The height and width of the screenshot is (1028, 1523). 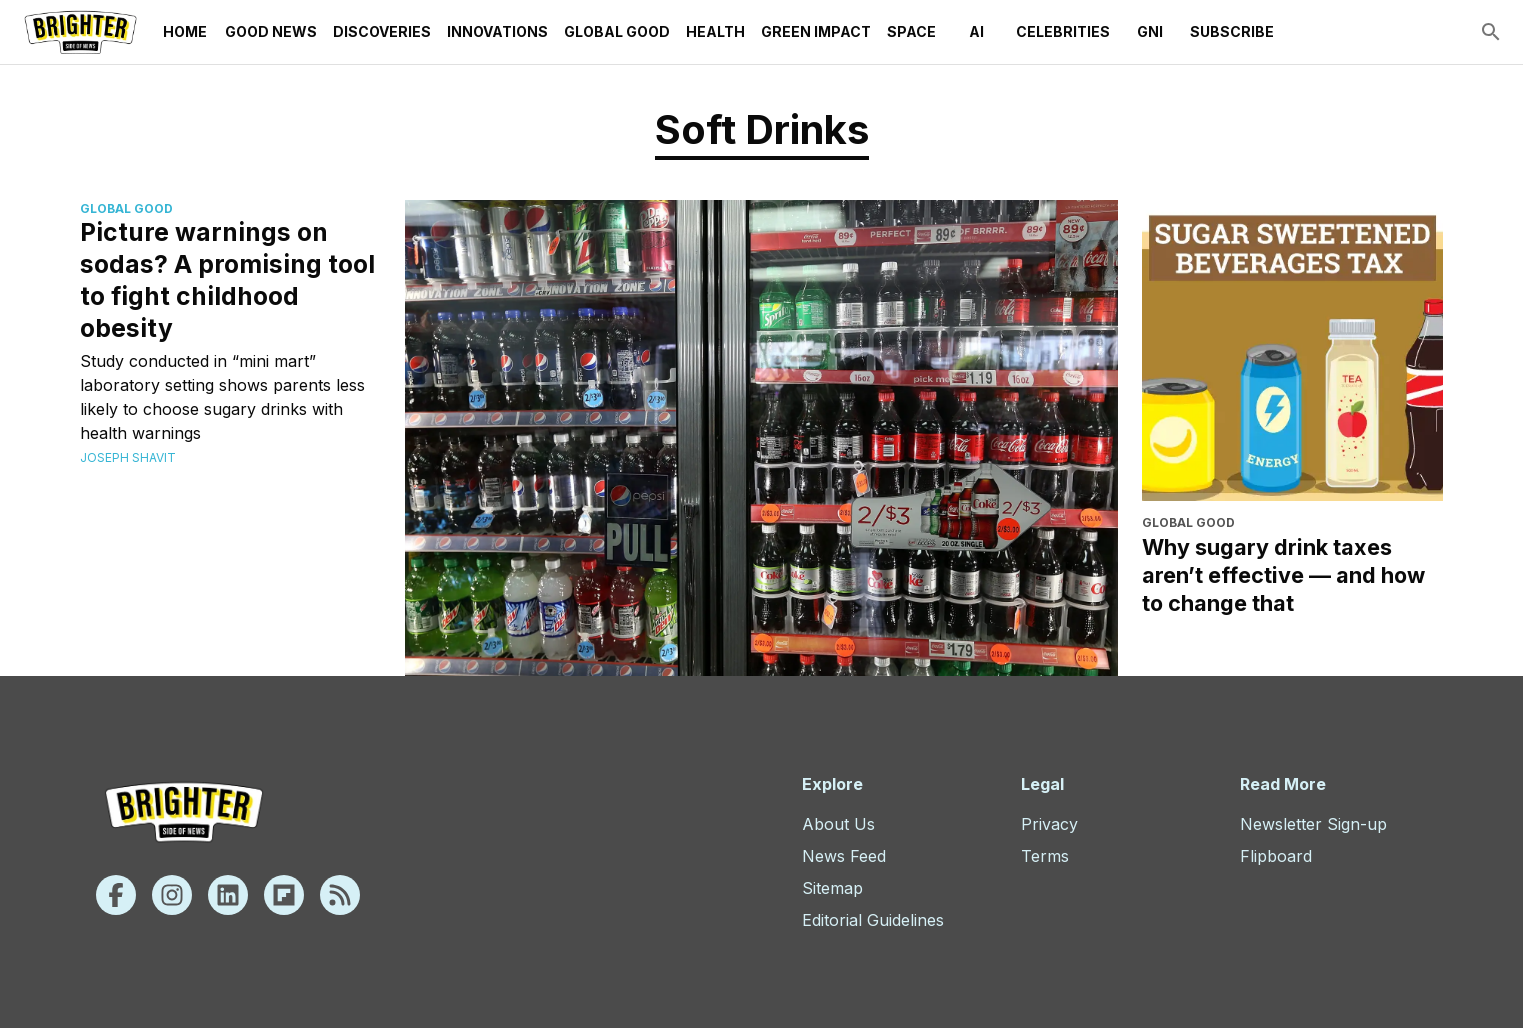 I want to click on GNI, so click(x=1150, y=32).